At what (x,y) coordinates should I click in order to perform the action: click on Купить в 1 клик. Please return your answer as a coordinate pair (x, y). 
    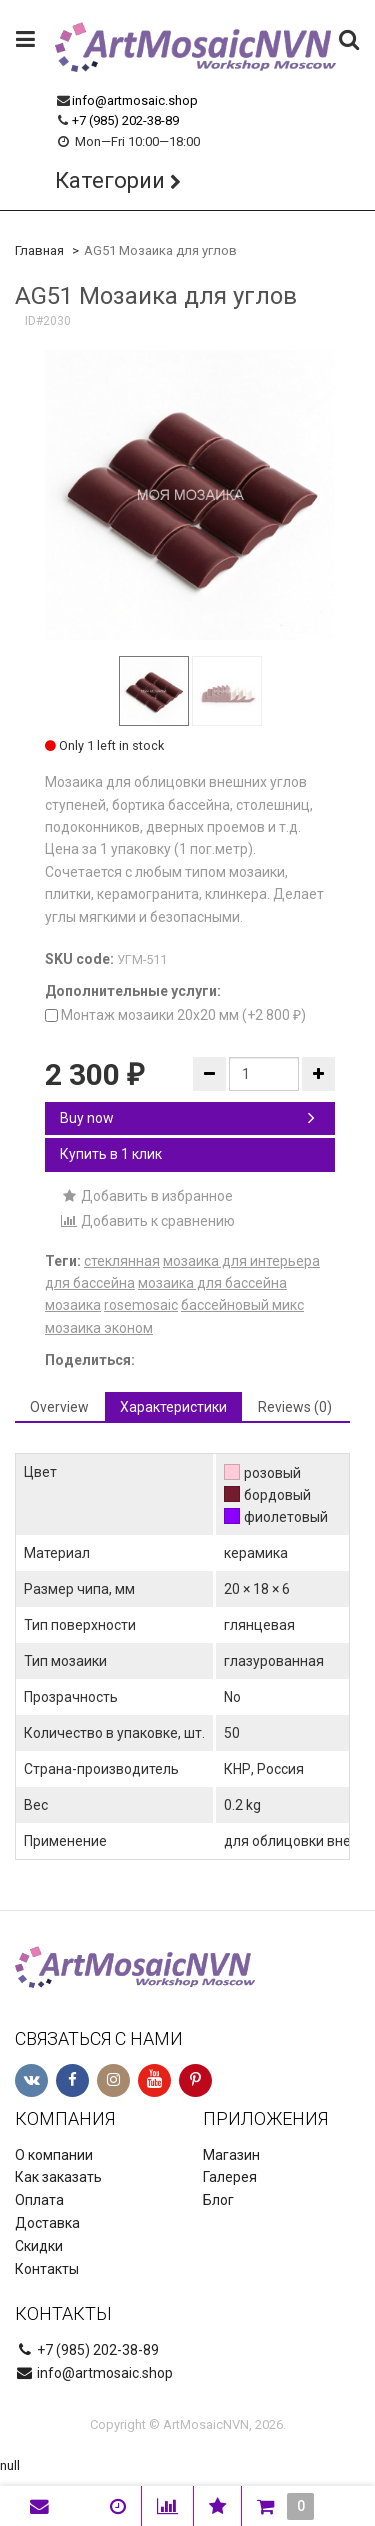
    Looking at the image, I should click on (111, 1154).